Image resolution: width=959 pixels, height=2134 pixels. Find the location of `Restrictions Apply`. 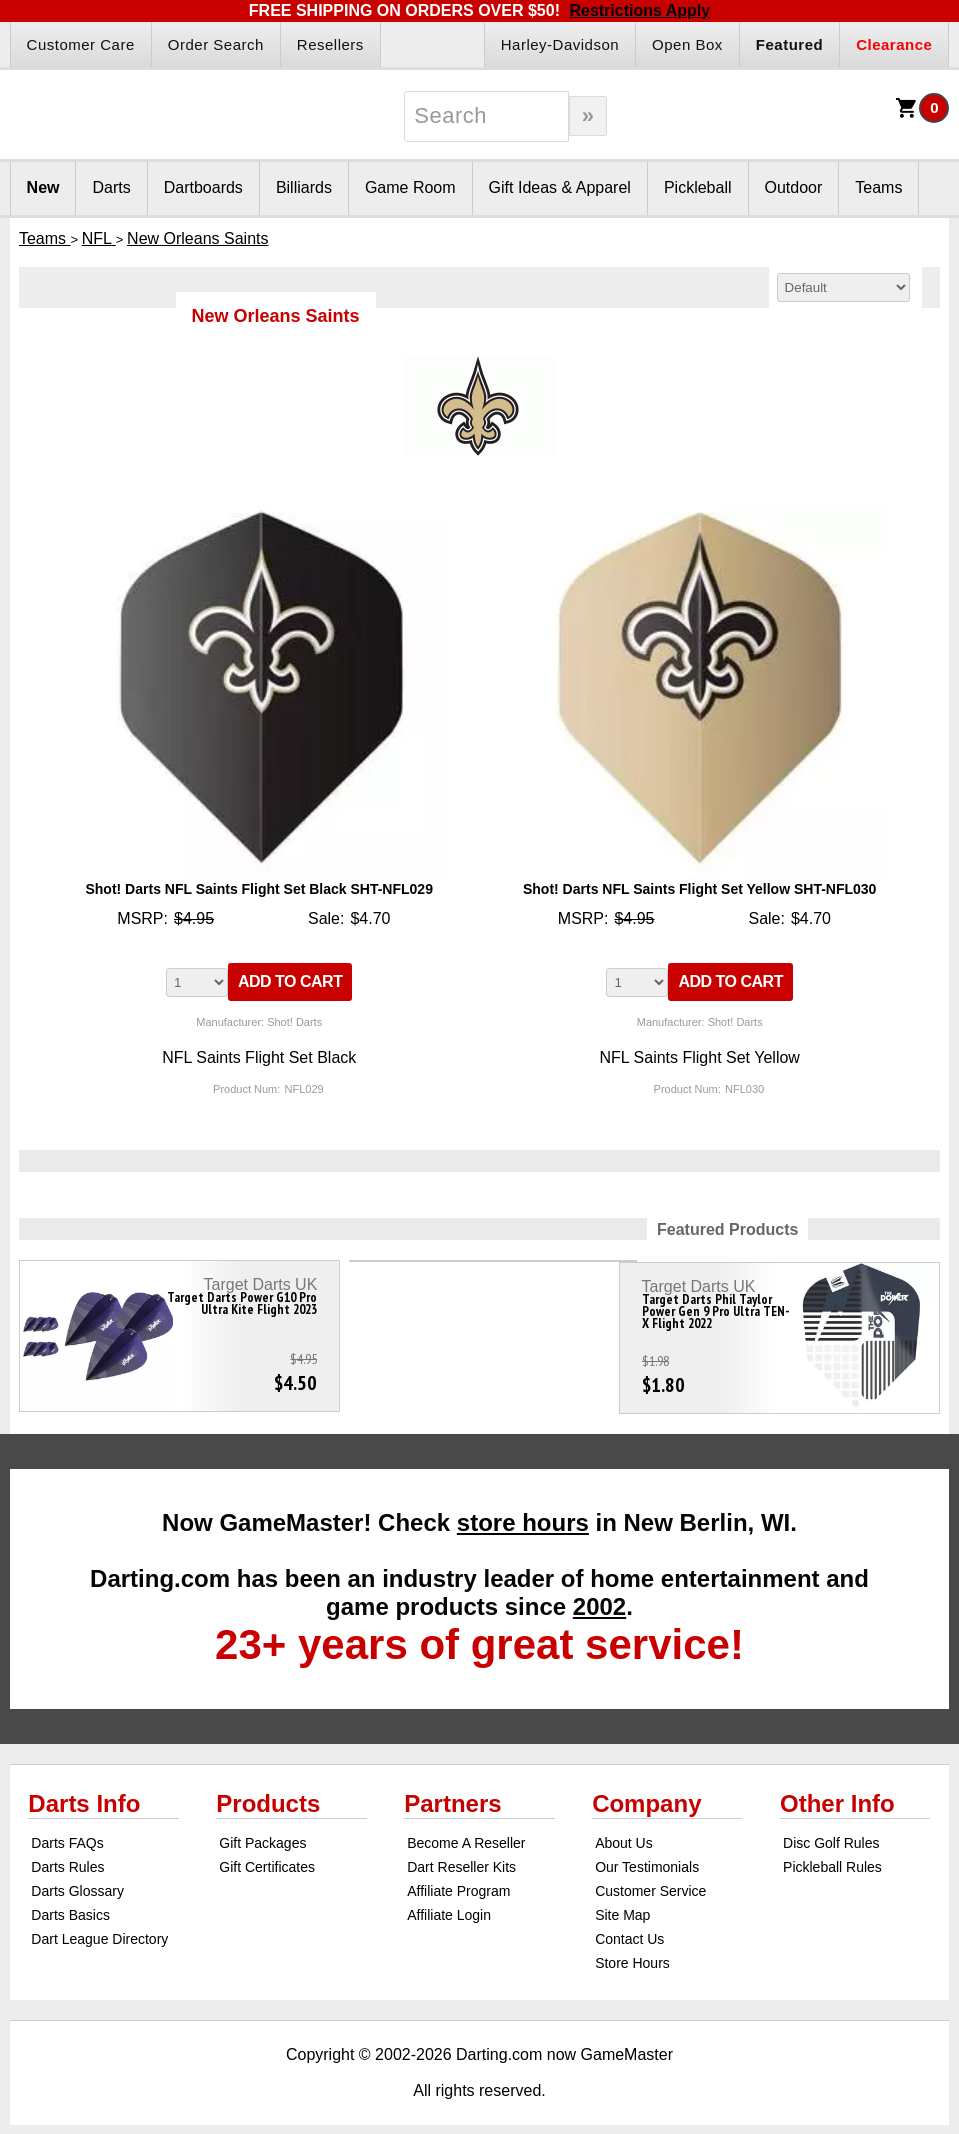

Restrictions Apply is located at coordinates (639, 10).